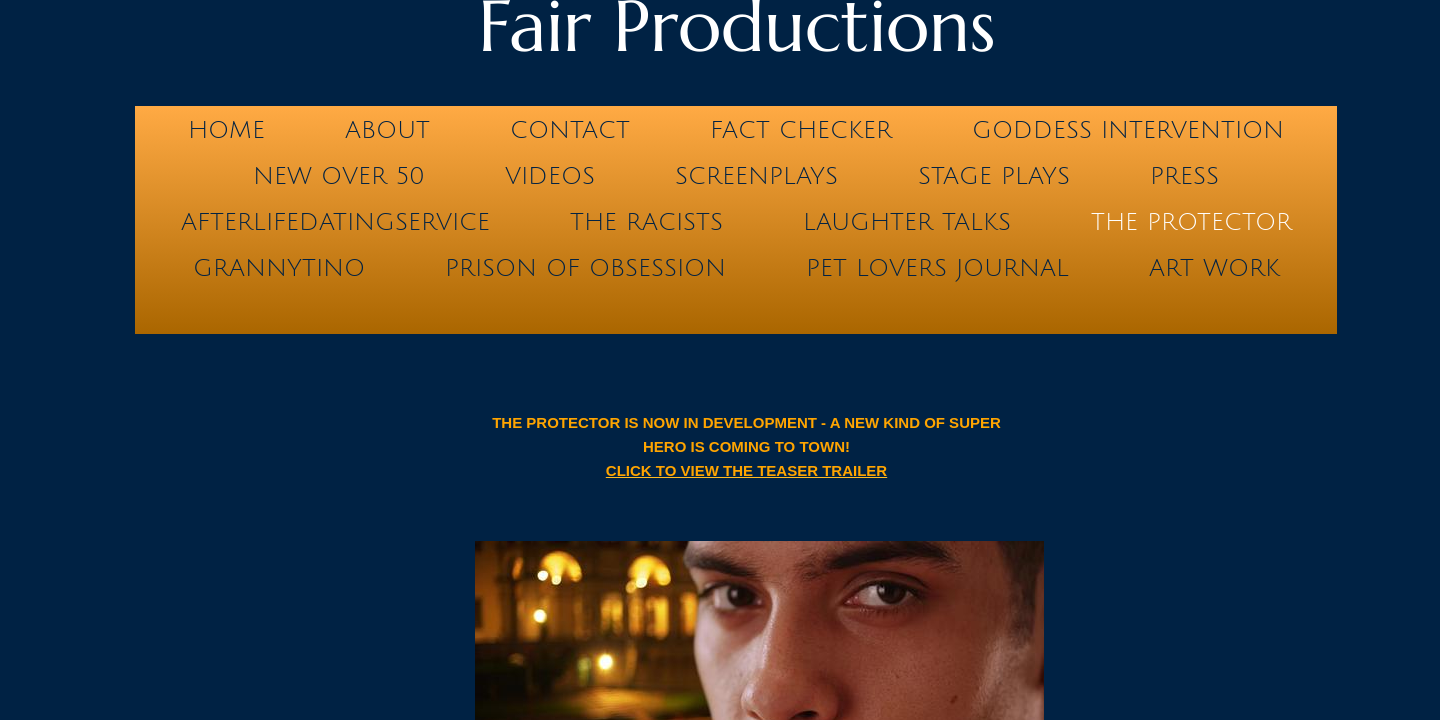 The height and width of the screenshot is (720, 1440). Describe the element at coordinates (1128, 130) in the screenshot. I see `GODDESS INTERVENTION` at that location.